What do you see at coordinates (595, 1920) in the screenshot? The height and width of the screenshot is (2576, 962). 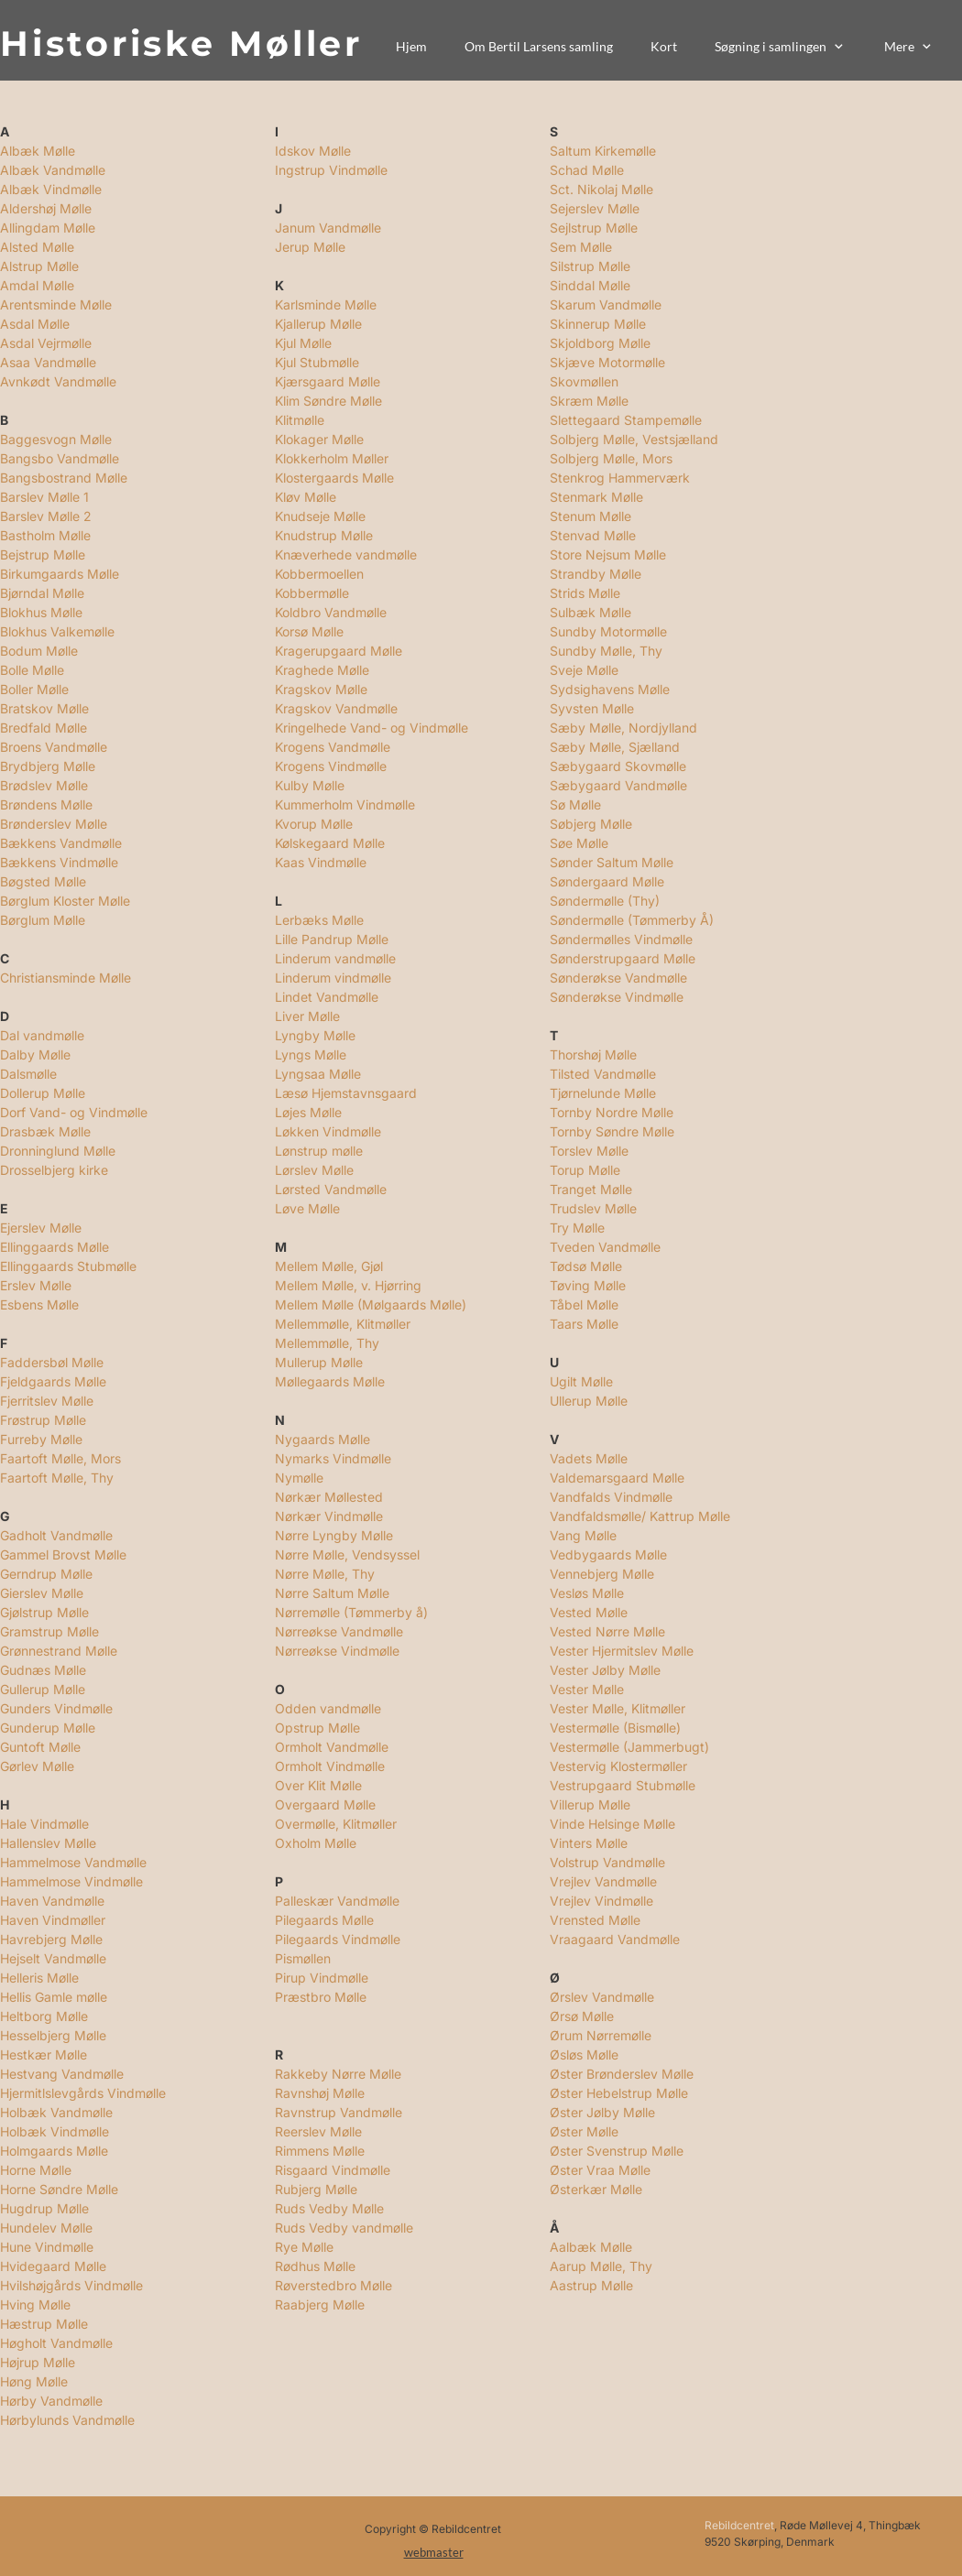 I see `Vrensted Mølle` at bounding box center [595, 1920].